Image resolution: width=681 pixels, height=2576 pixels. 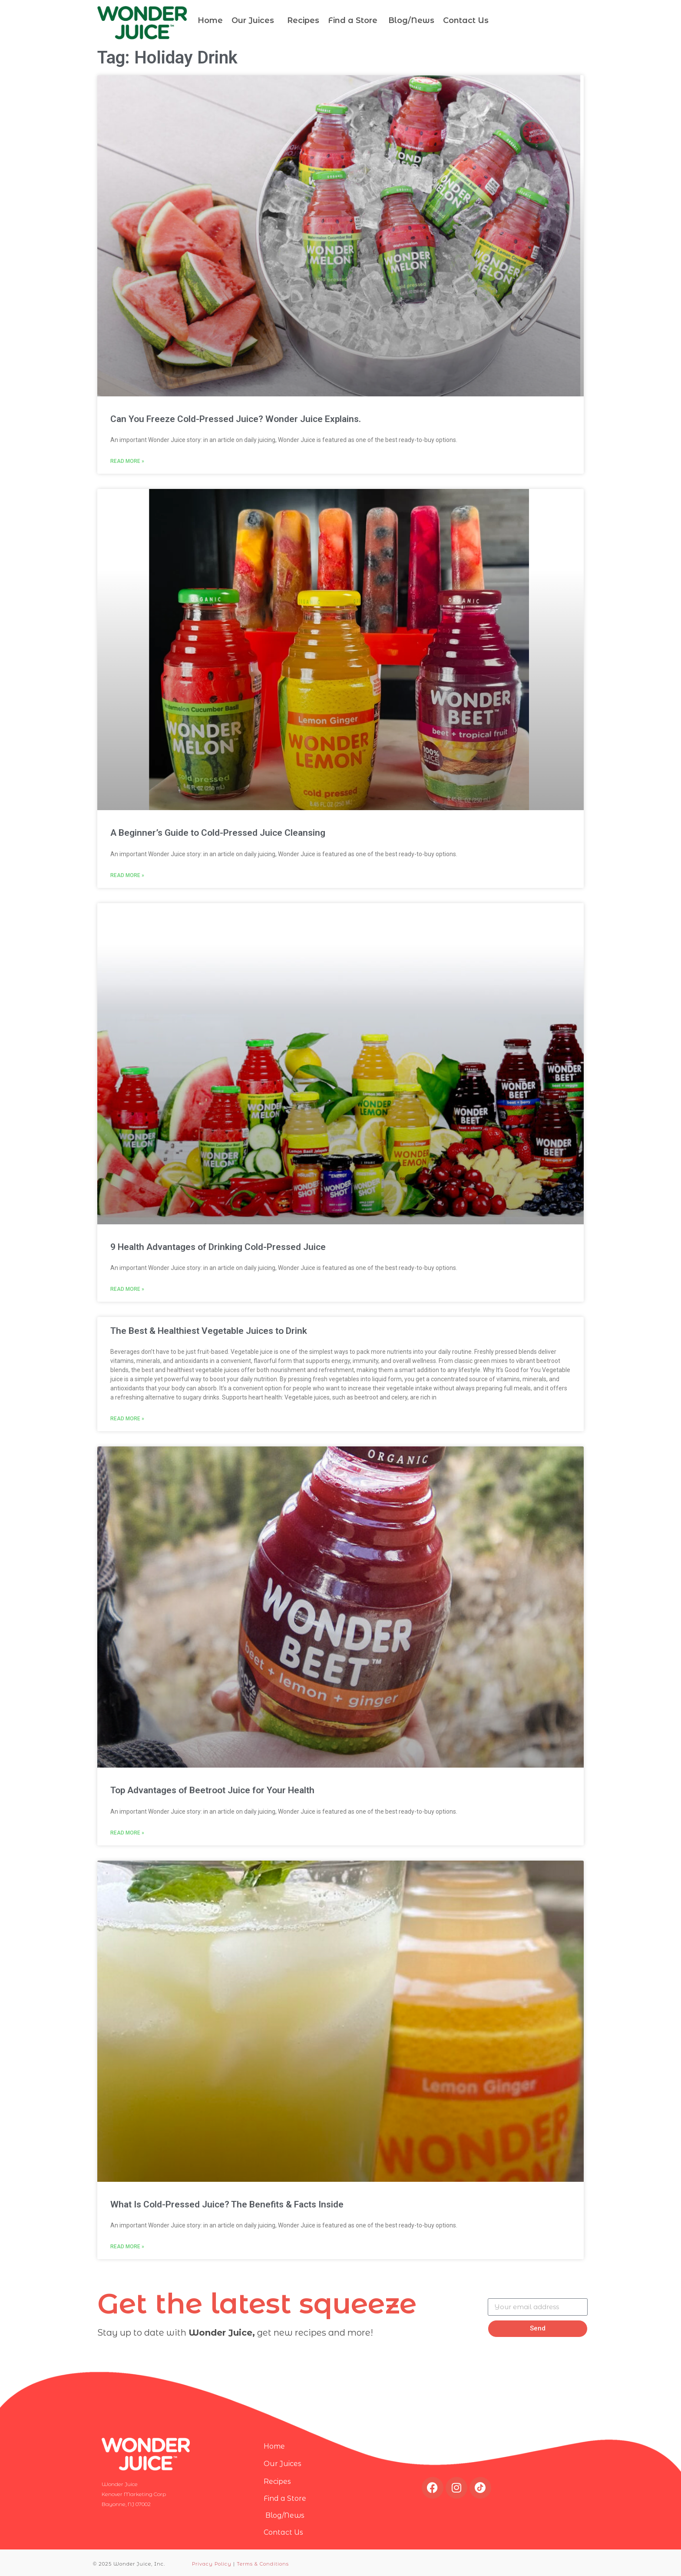 What do you see at coordinates (218, 1247) in the screenshot?
I see `9 Health Advantages of Drinking Cold-Pressed Juice` at bounding box center [218, 1247].